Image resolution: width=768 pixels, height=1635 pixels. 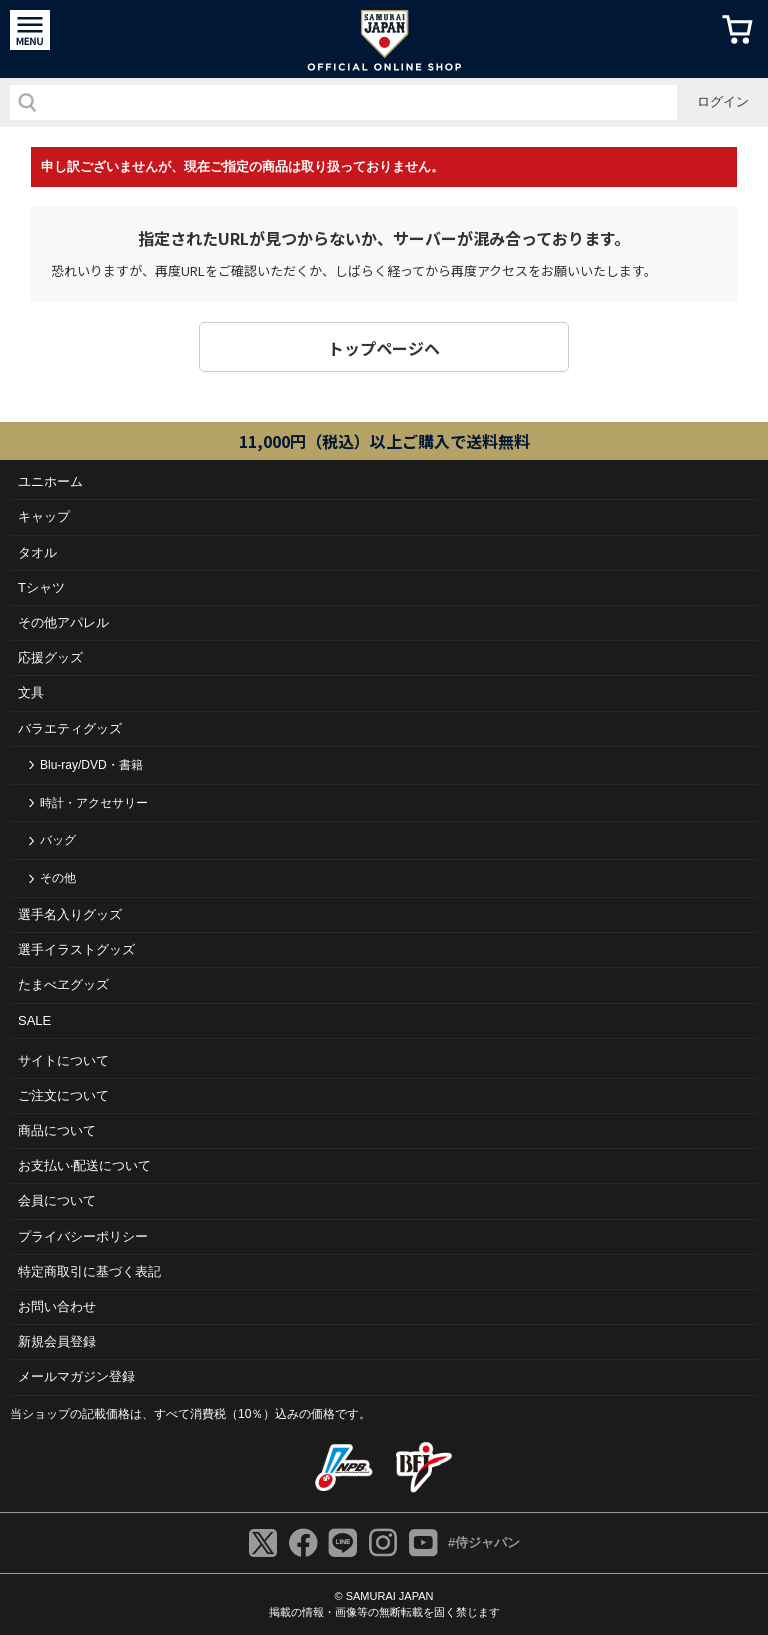 I want to click on トップページヘ, so click(x=384, y=348).